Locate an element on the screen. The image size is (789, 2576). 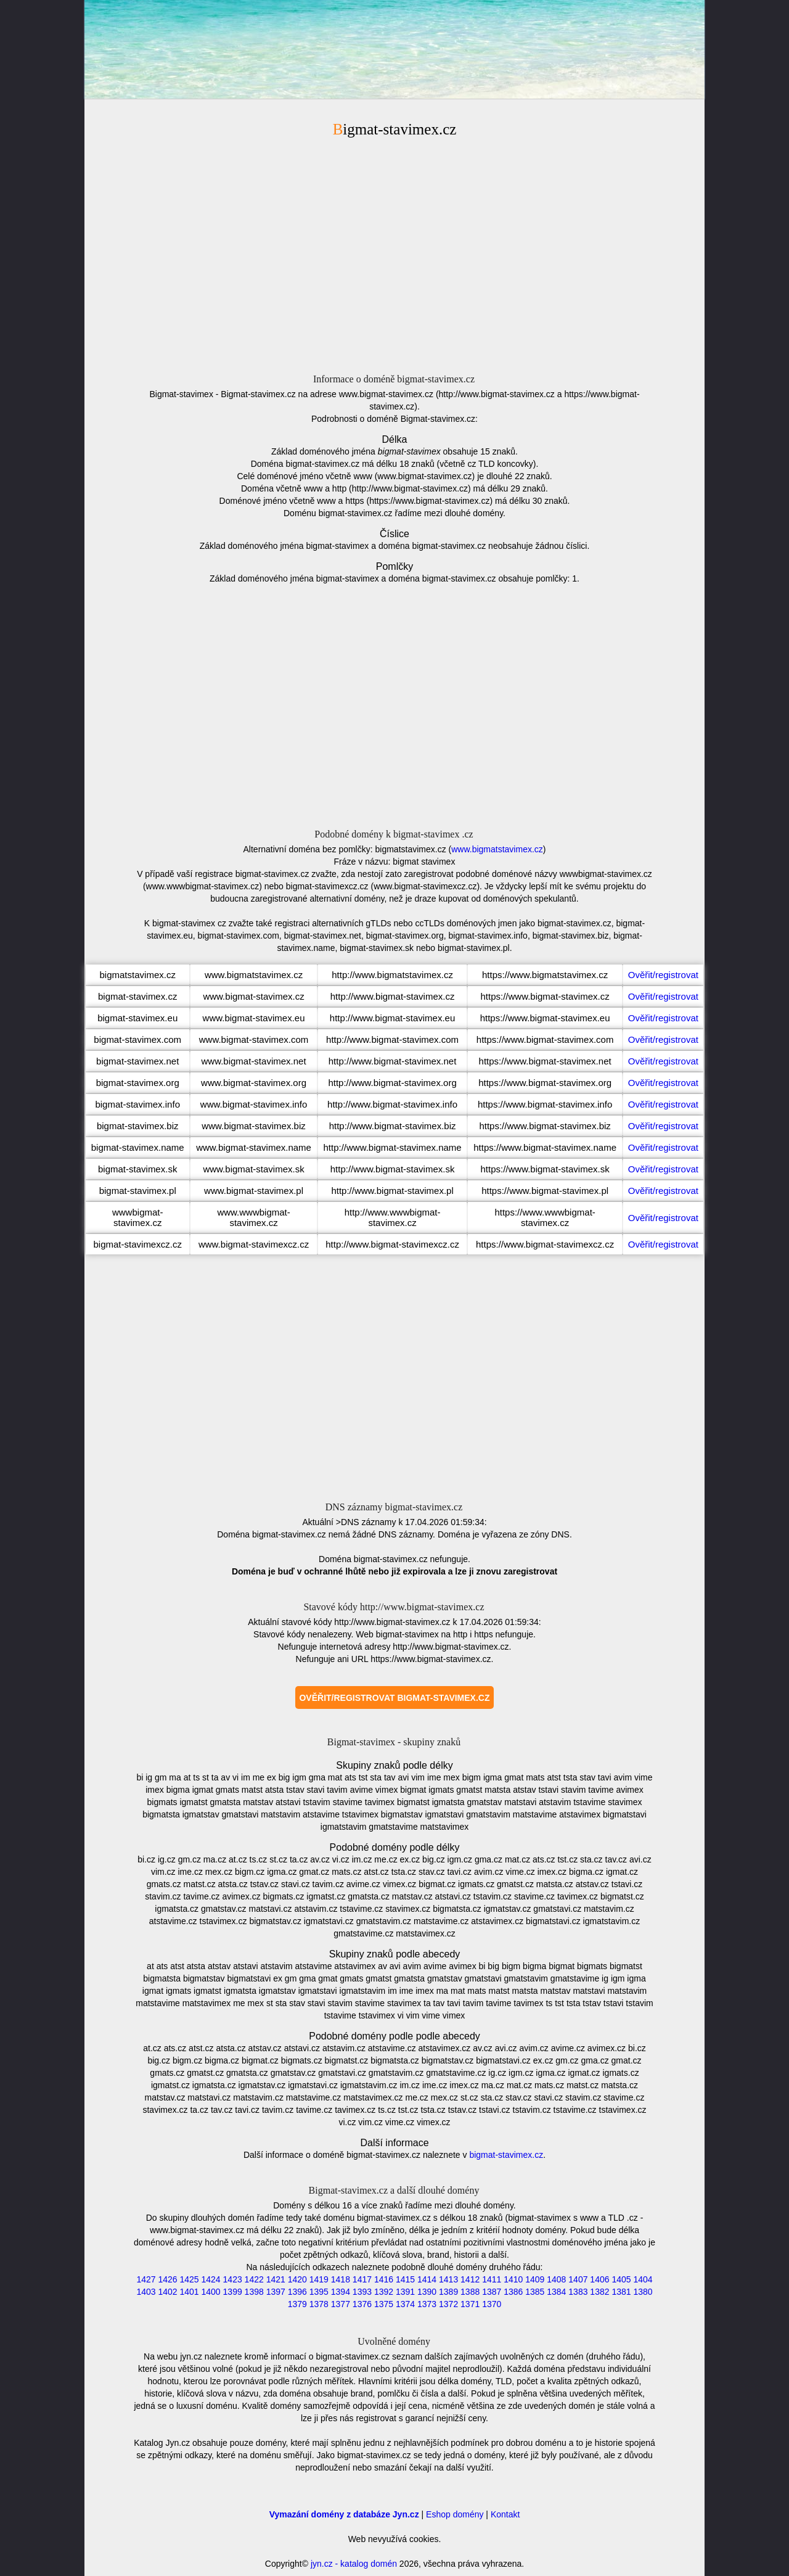
1424 is located at coordinates (211, 2279).